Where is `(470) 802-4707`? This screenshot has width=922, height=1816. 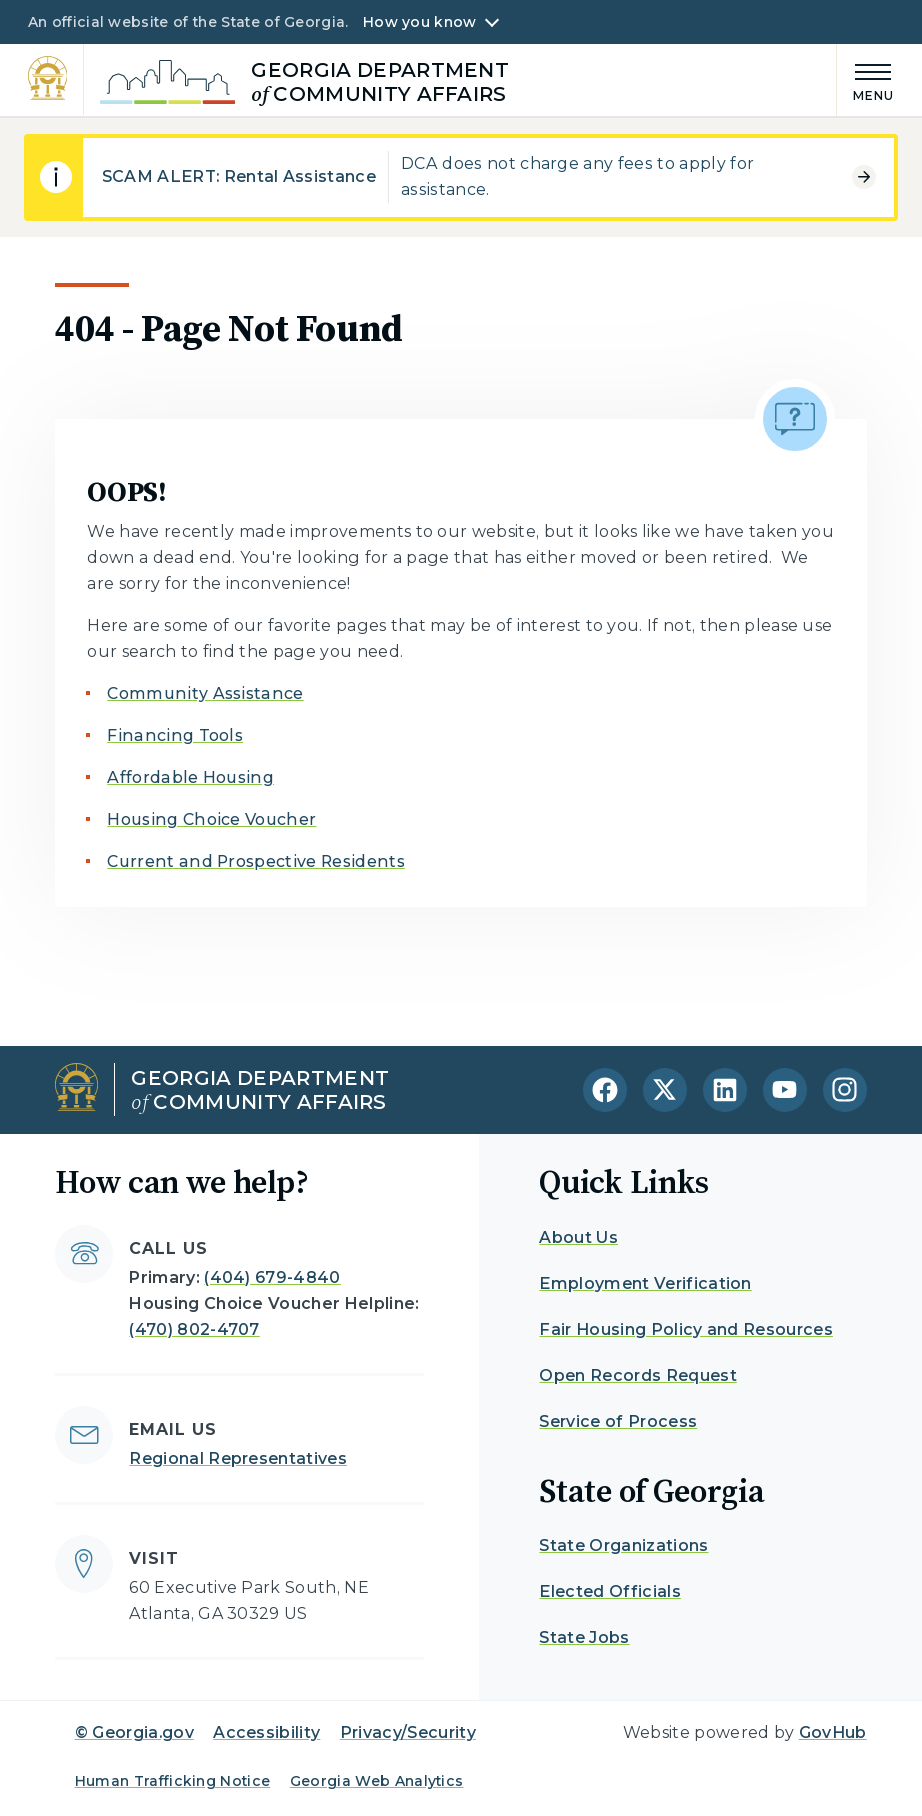 (470) 802-4707 is located at coordinates (194, 1329).